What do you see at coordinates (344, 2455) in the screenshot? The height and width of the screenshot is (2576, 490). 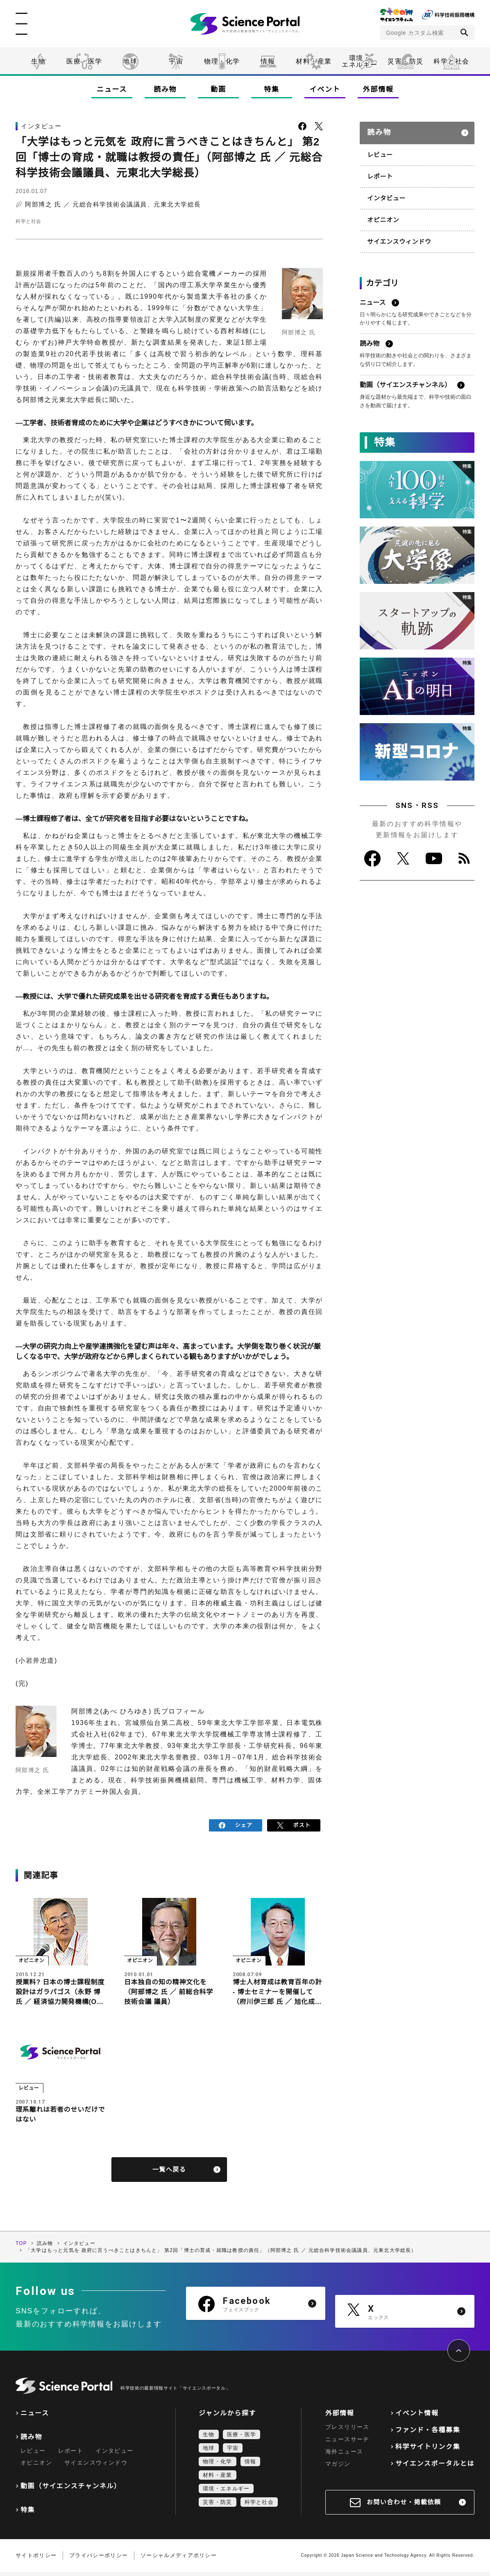 I see `海外ニュース` at bounding box center [344, 2455].